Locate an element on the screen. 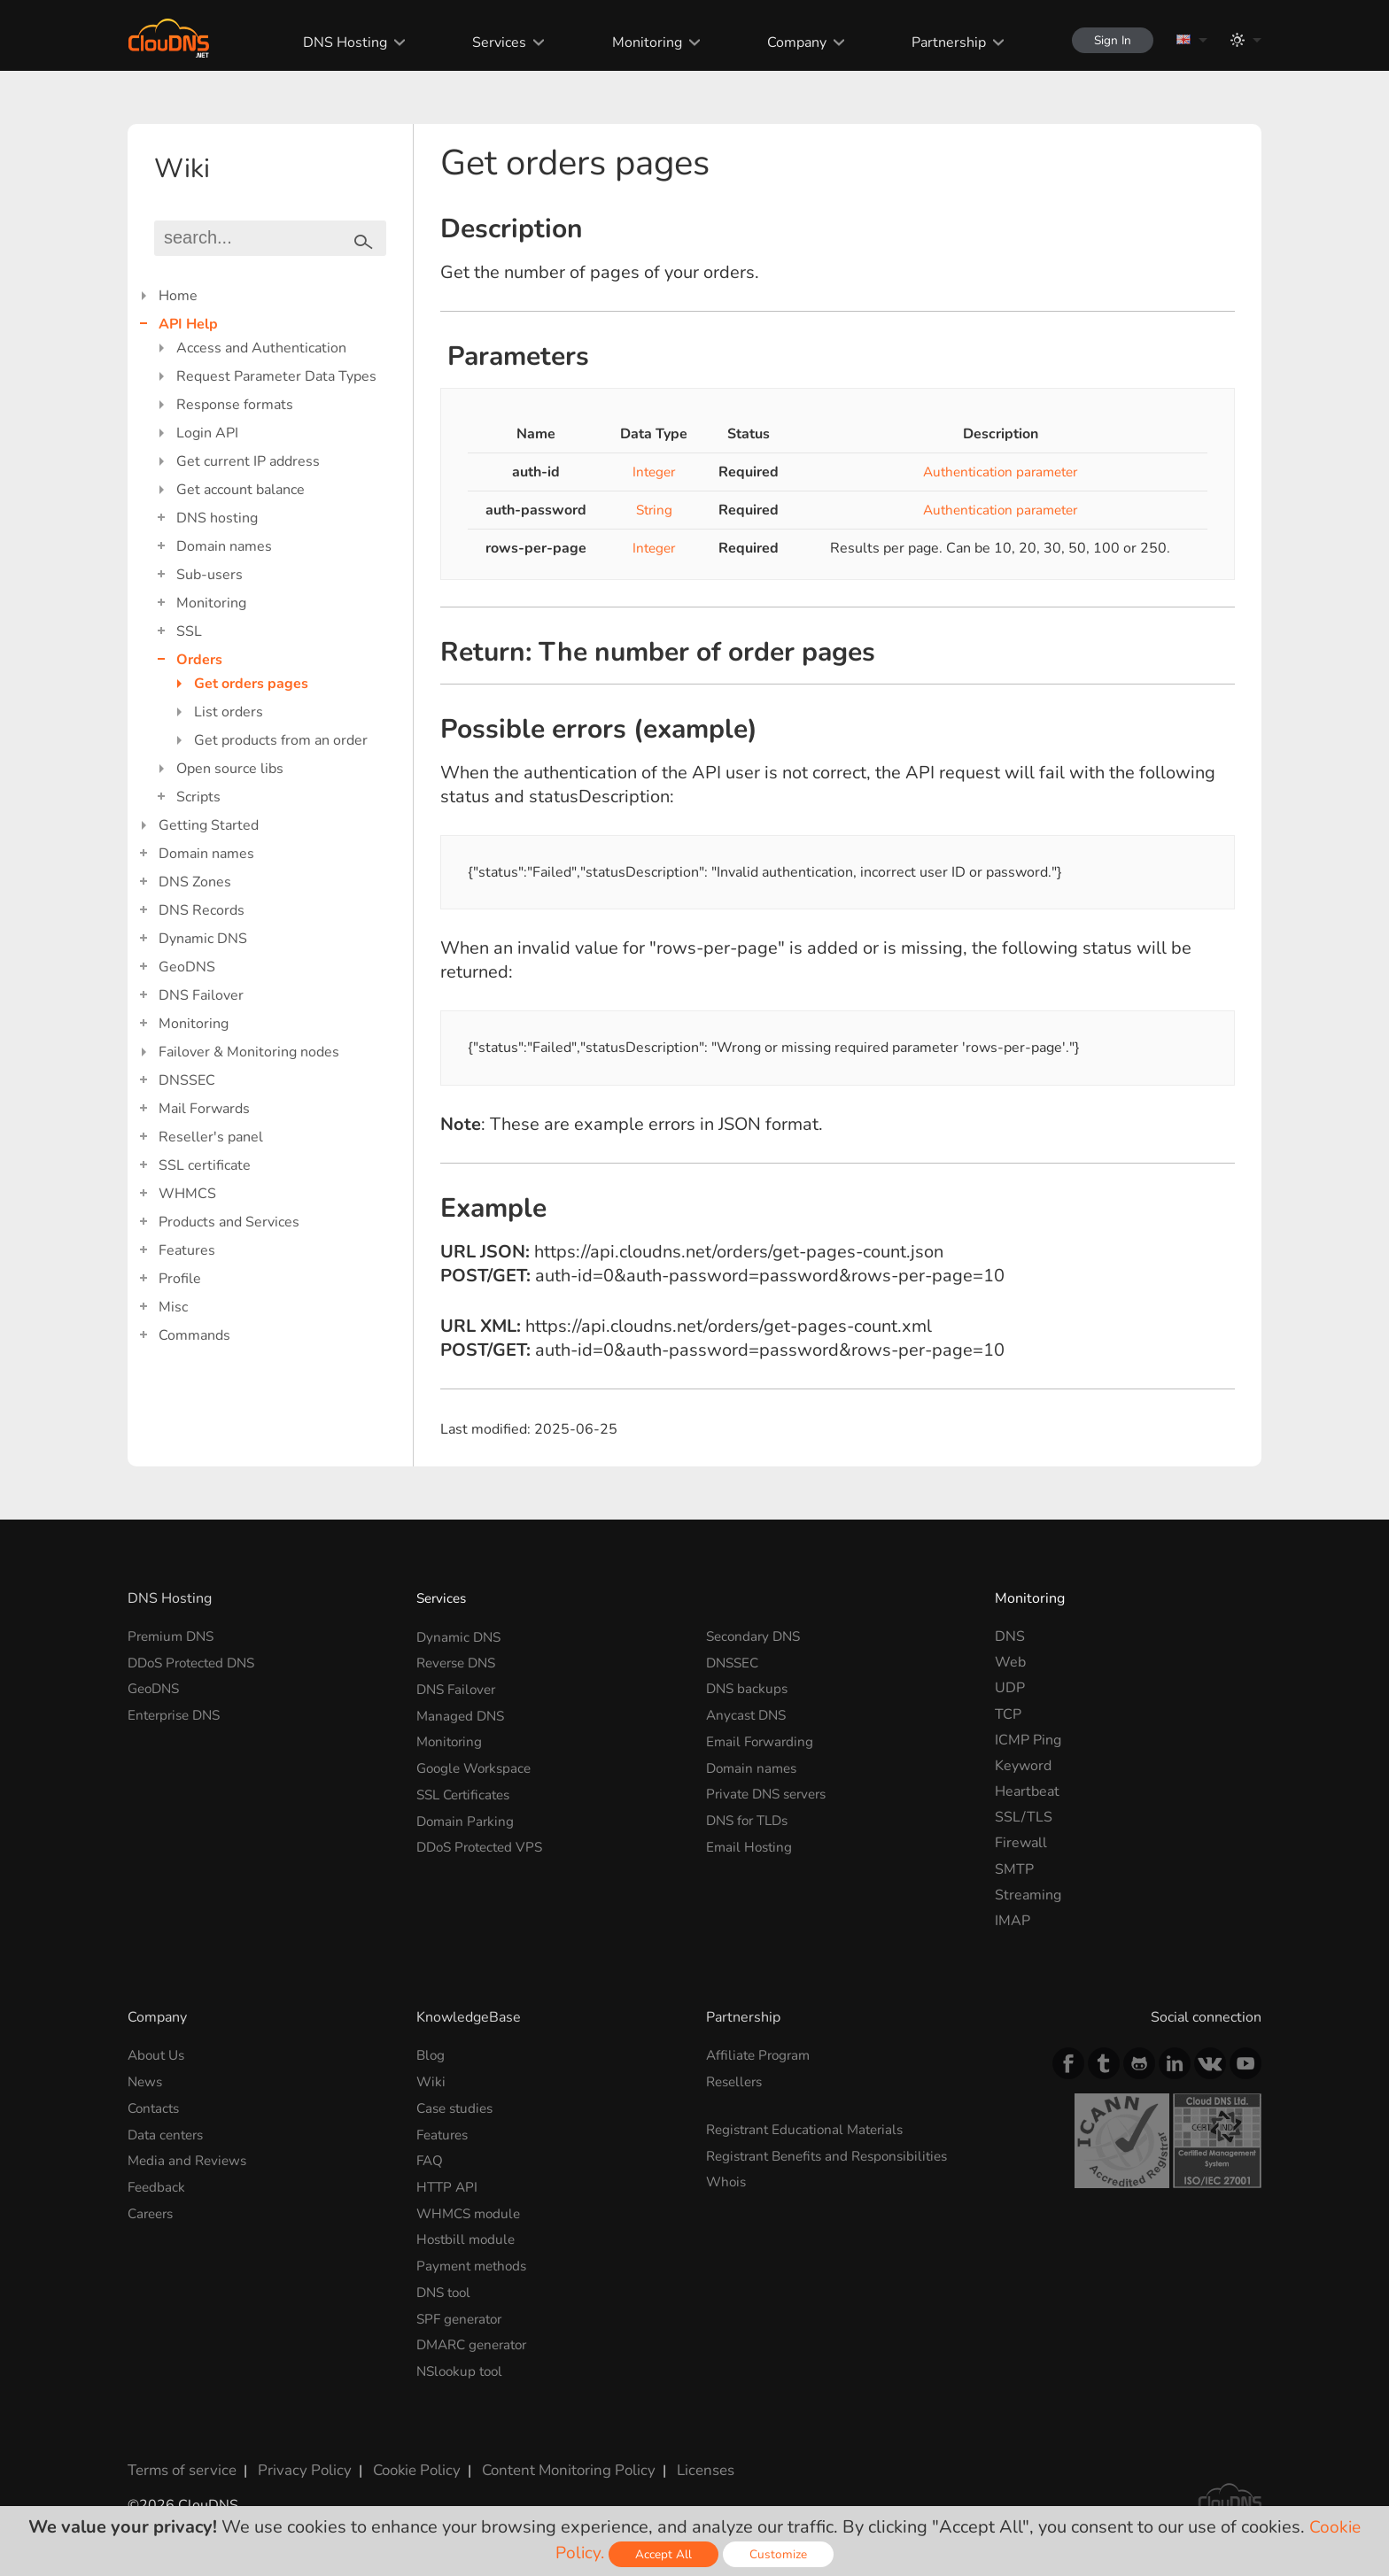 The width and height of the screenshot is (1389, 2576). Open source libs is located at coordinates (229, 768).